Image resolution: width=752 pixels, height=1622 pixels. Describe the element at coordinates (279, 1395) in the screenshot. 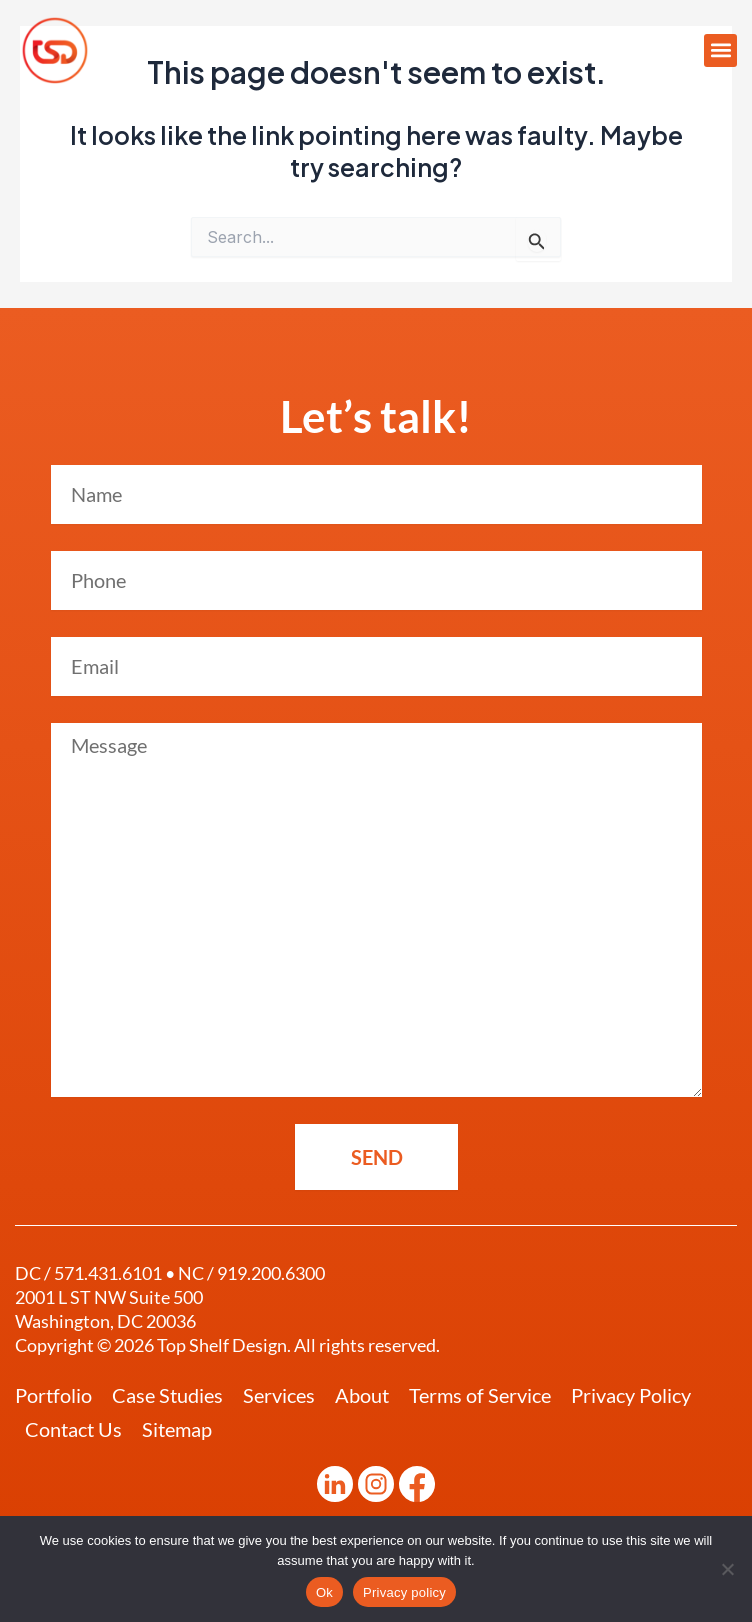

I see `Services` at that location.